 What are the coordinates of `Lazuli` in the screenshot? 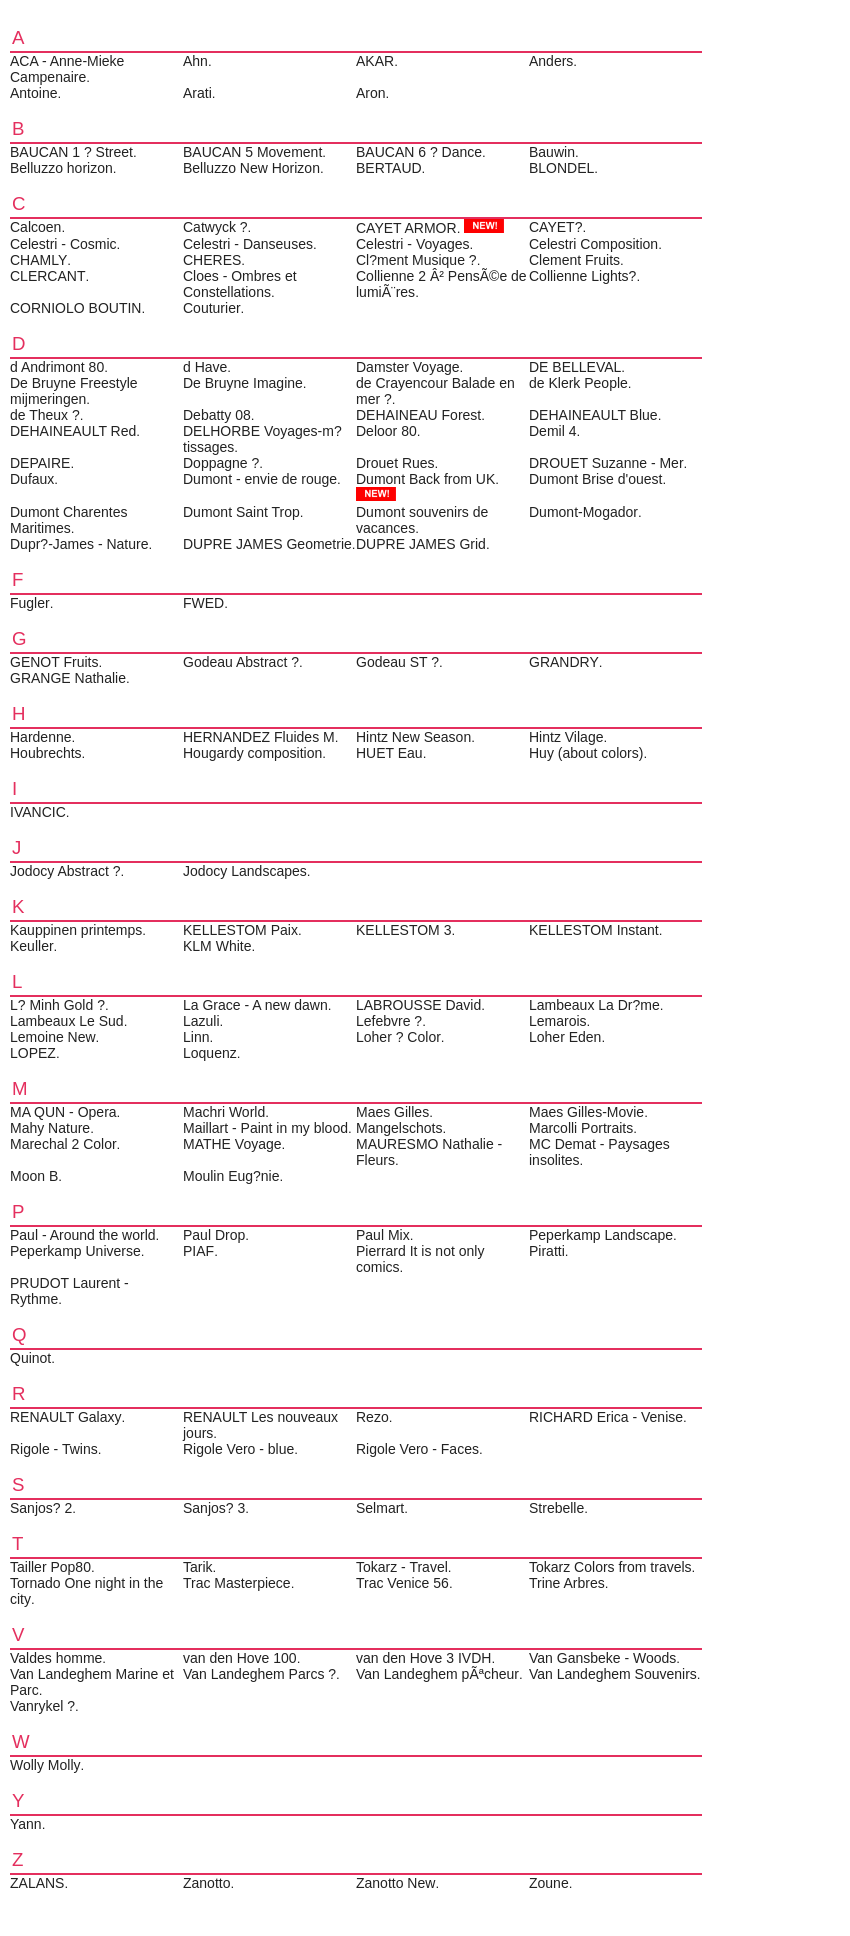 It's located at (201, 1021).